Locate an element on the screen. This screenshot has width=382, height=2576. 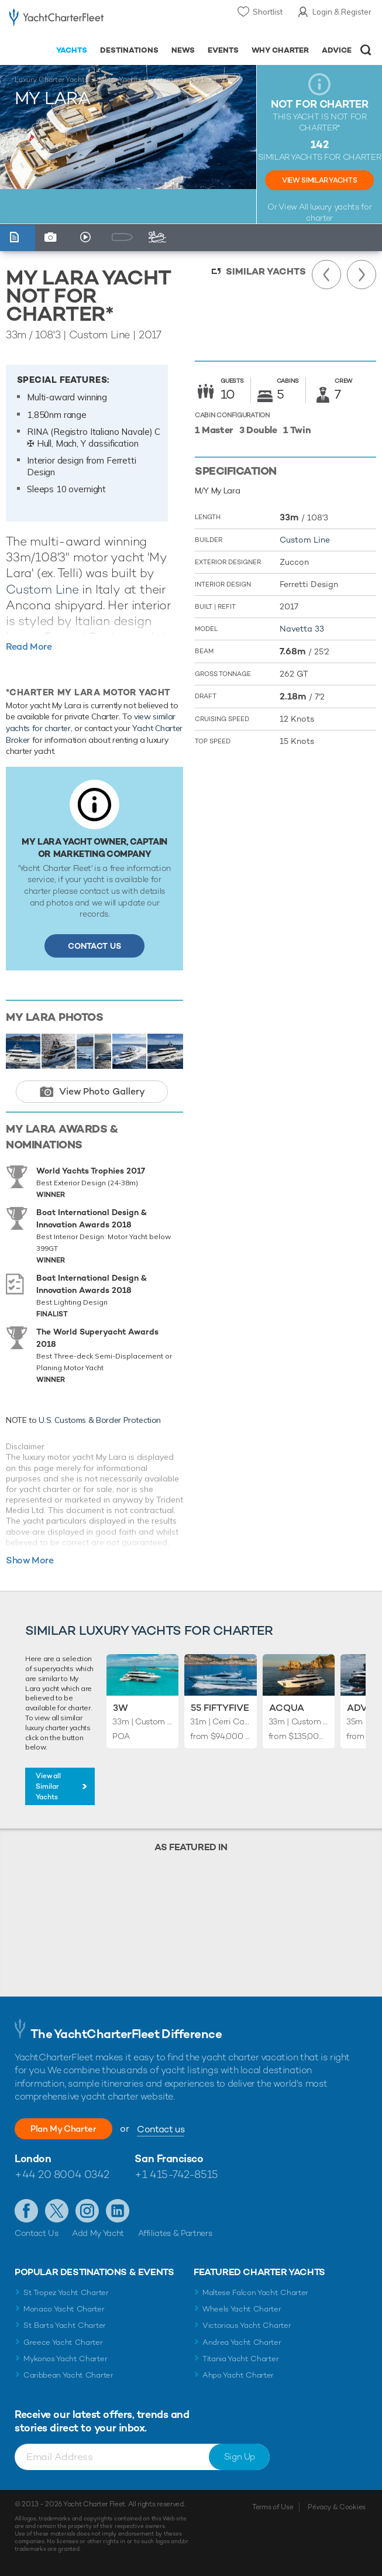
3W is located at coordinates (120, 1708).